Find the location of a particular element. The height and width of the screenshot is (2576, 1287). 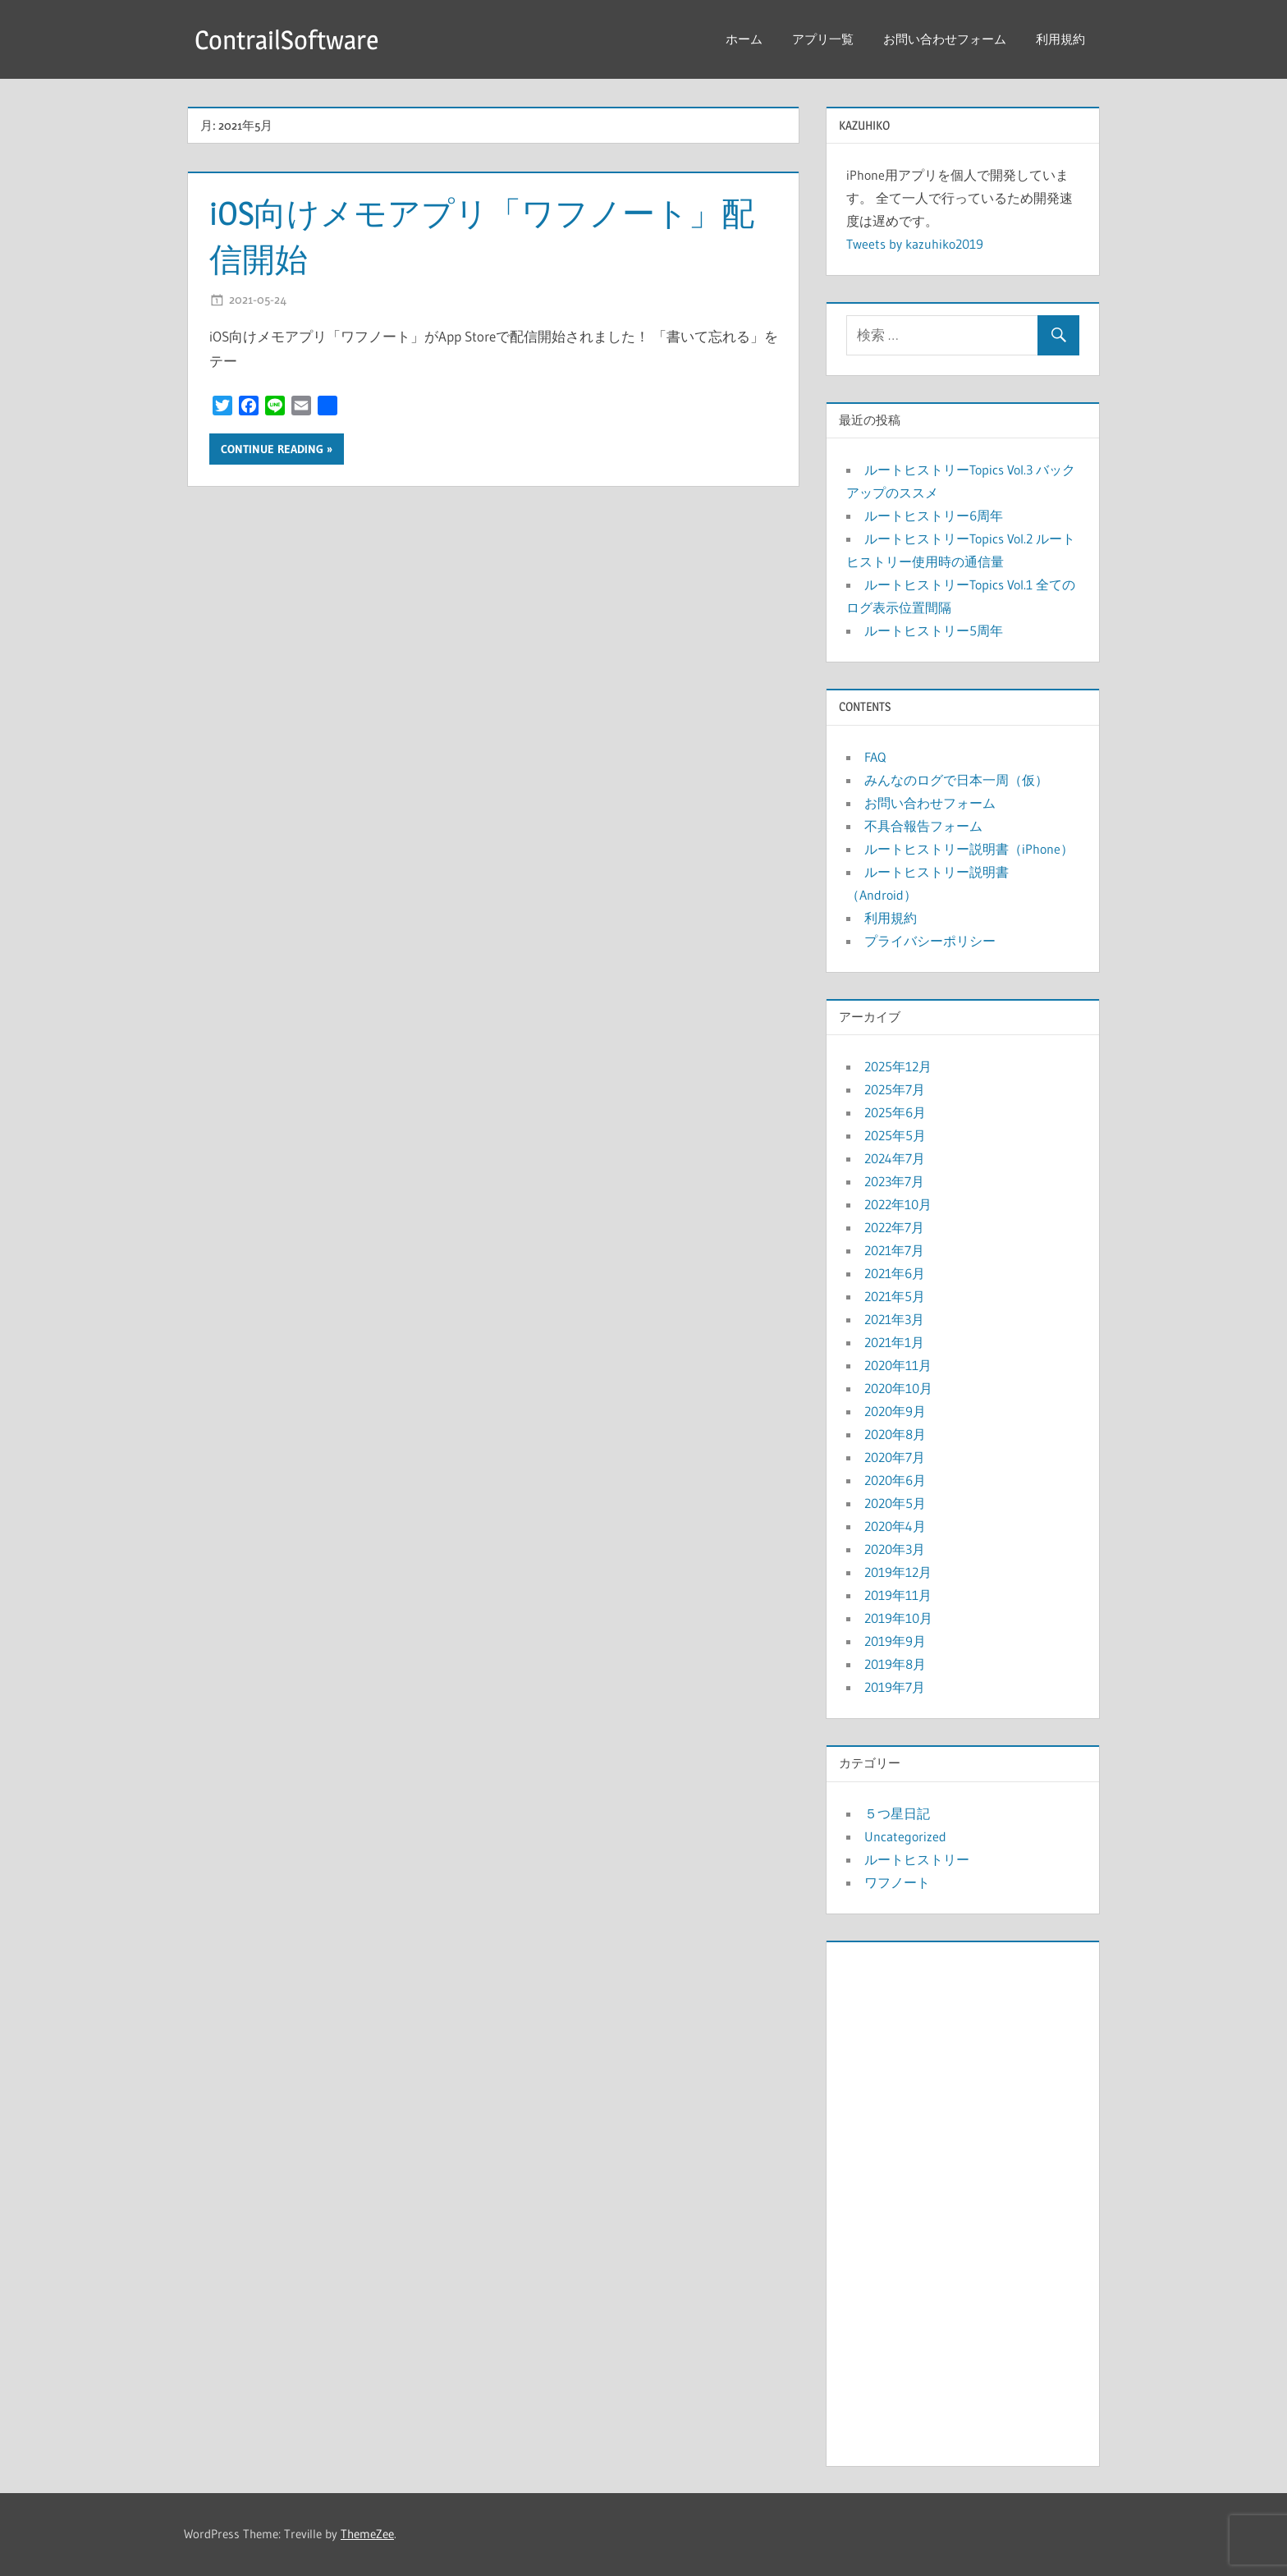

2019年12月 is located at coordinates (898, 1572).